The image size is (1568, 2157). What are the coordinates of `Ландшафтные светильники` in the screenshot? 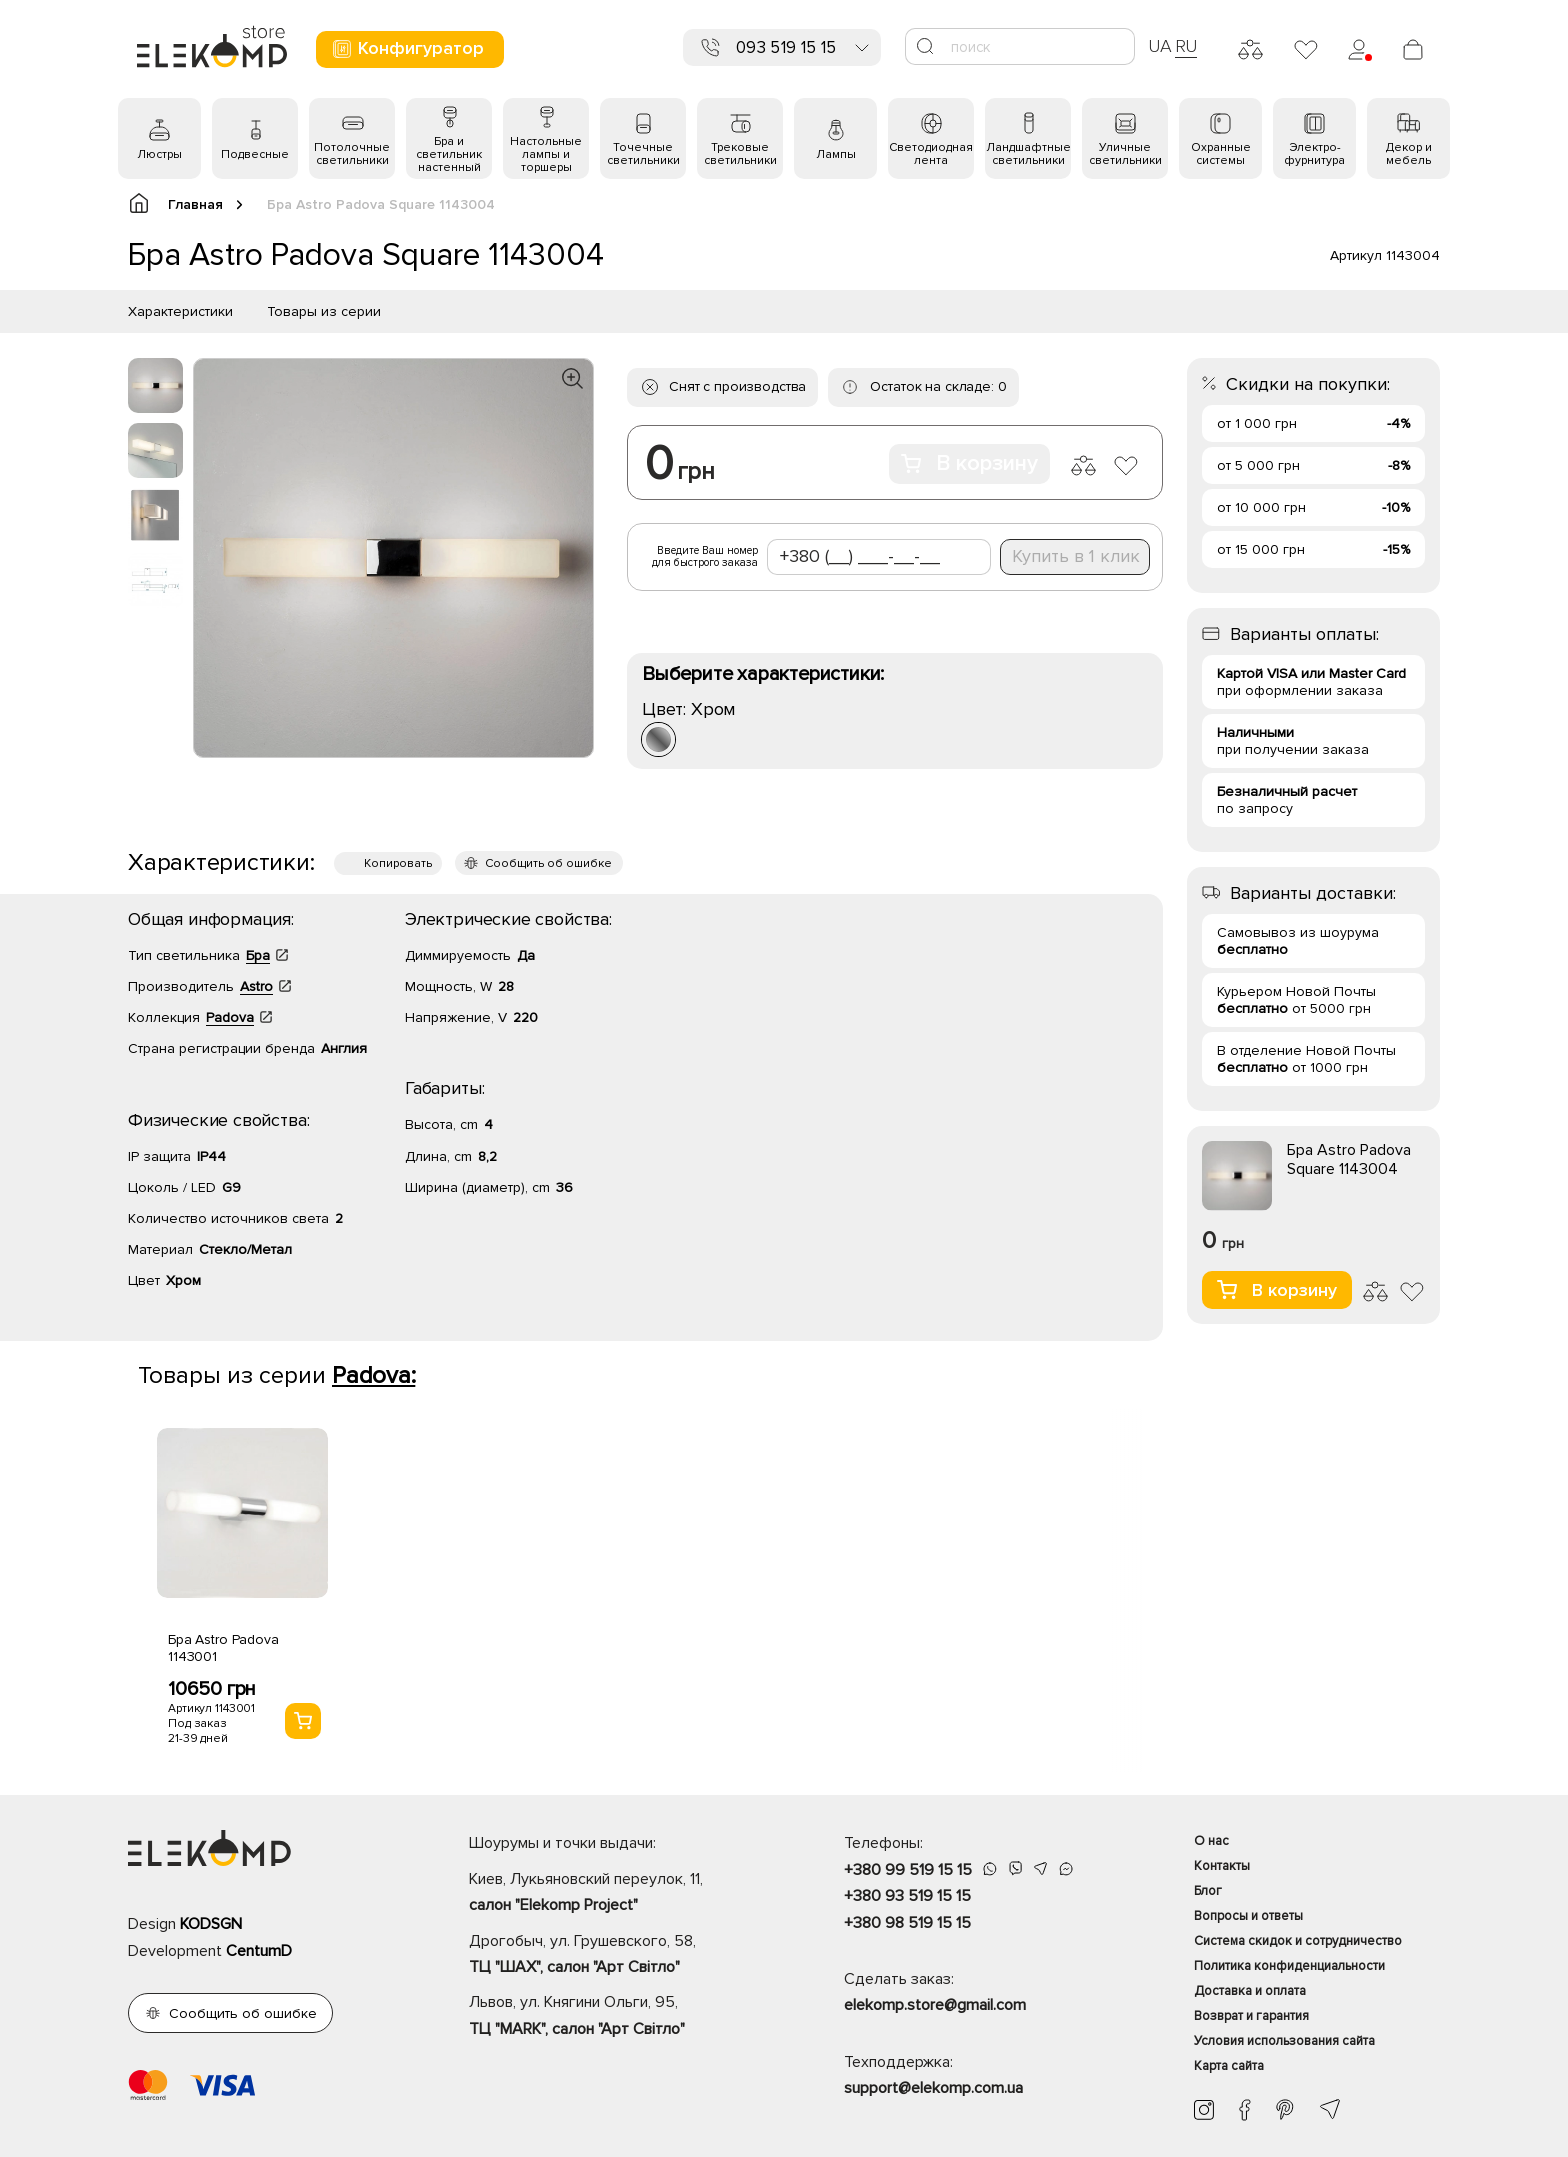 It's located at (1028, 154).